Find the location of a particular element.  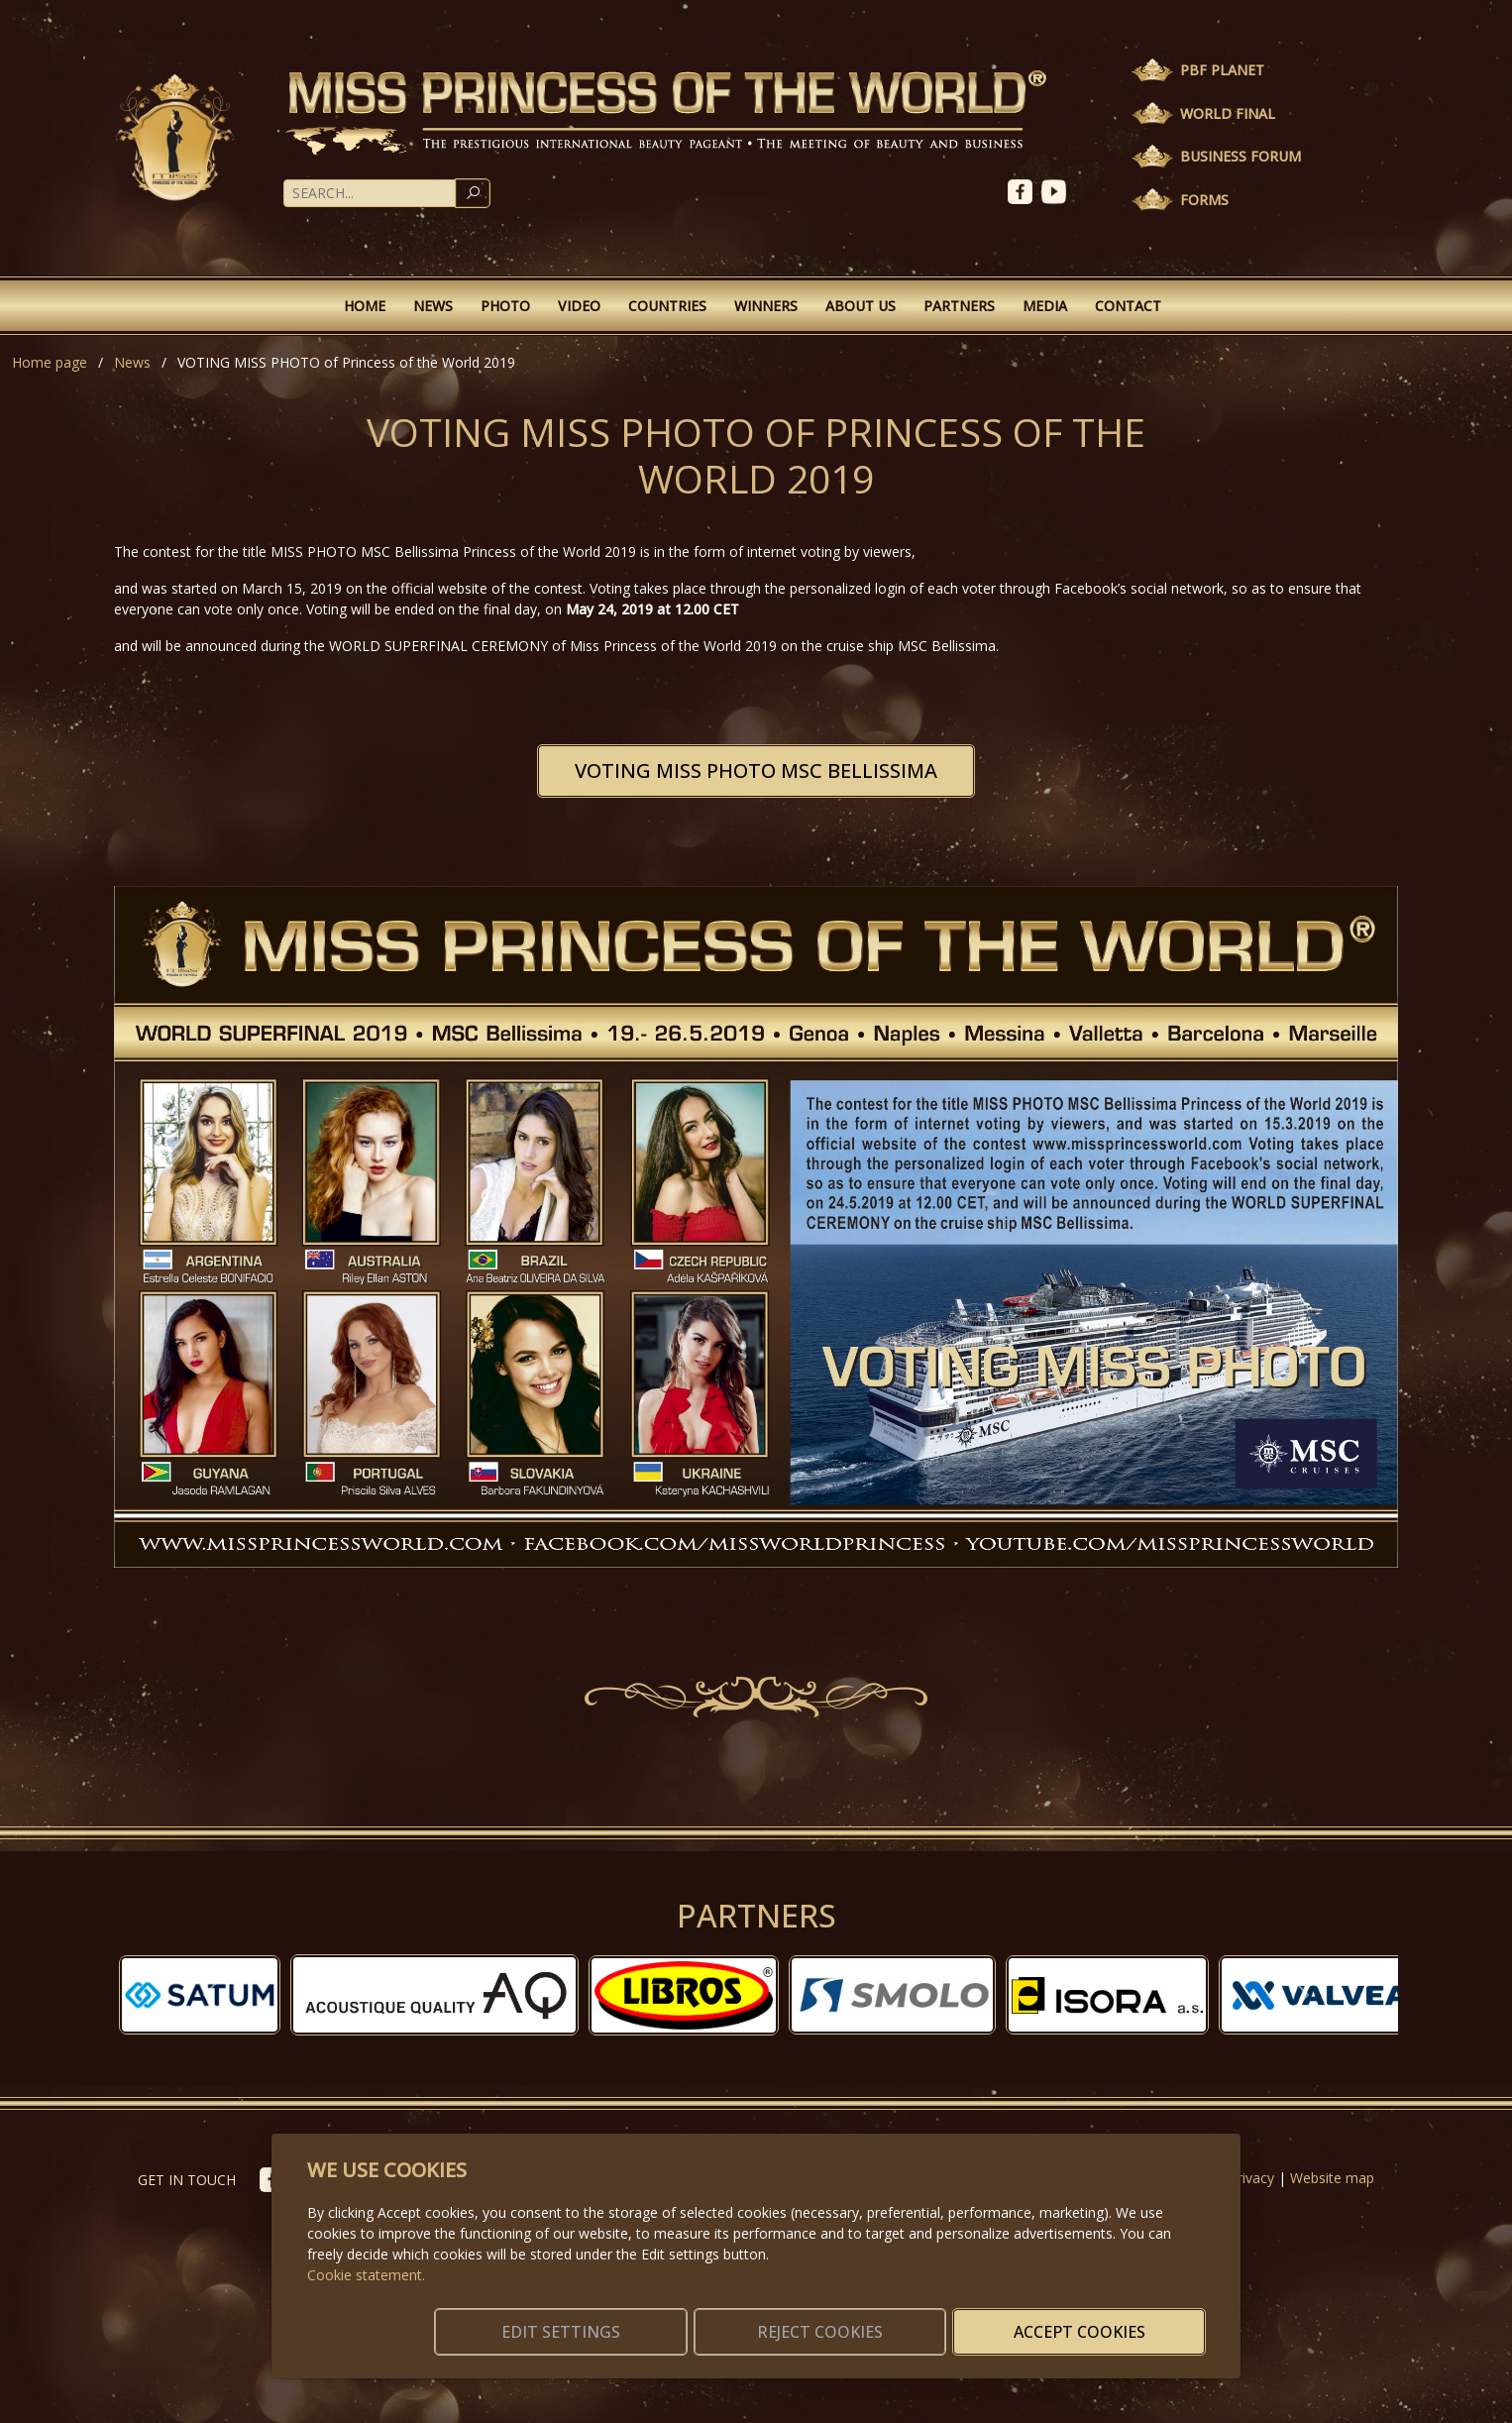

Video is located at coordinates (579, 305).